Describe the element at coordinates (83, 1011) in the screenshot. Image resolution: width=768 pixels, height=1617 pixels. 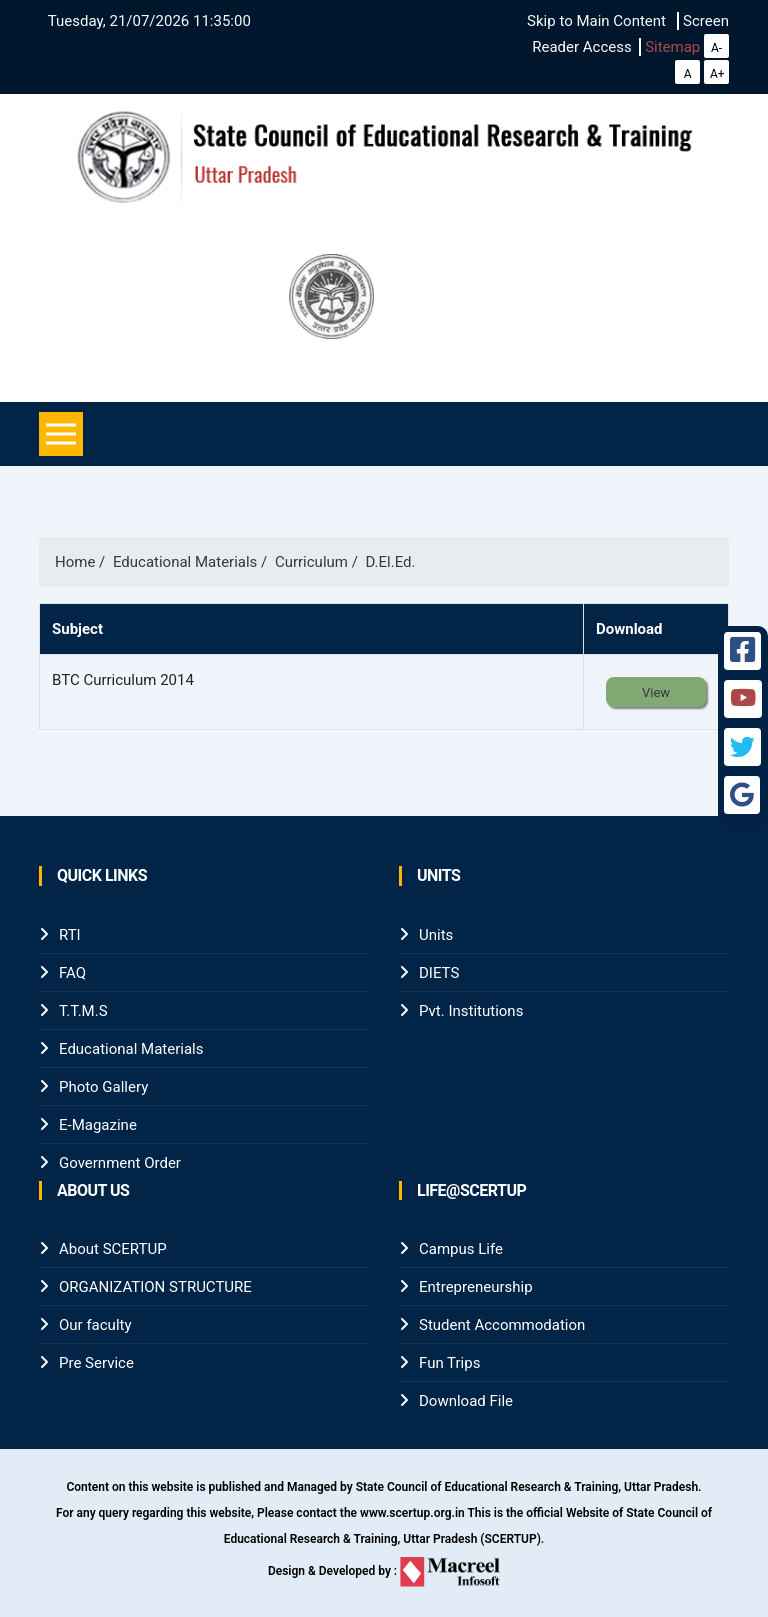
I see `T.T.M.S` at that location.